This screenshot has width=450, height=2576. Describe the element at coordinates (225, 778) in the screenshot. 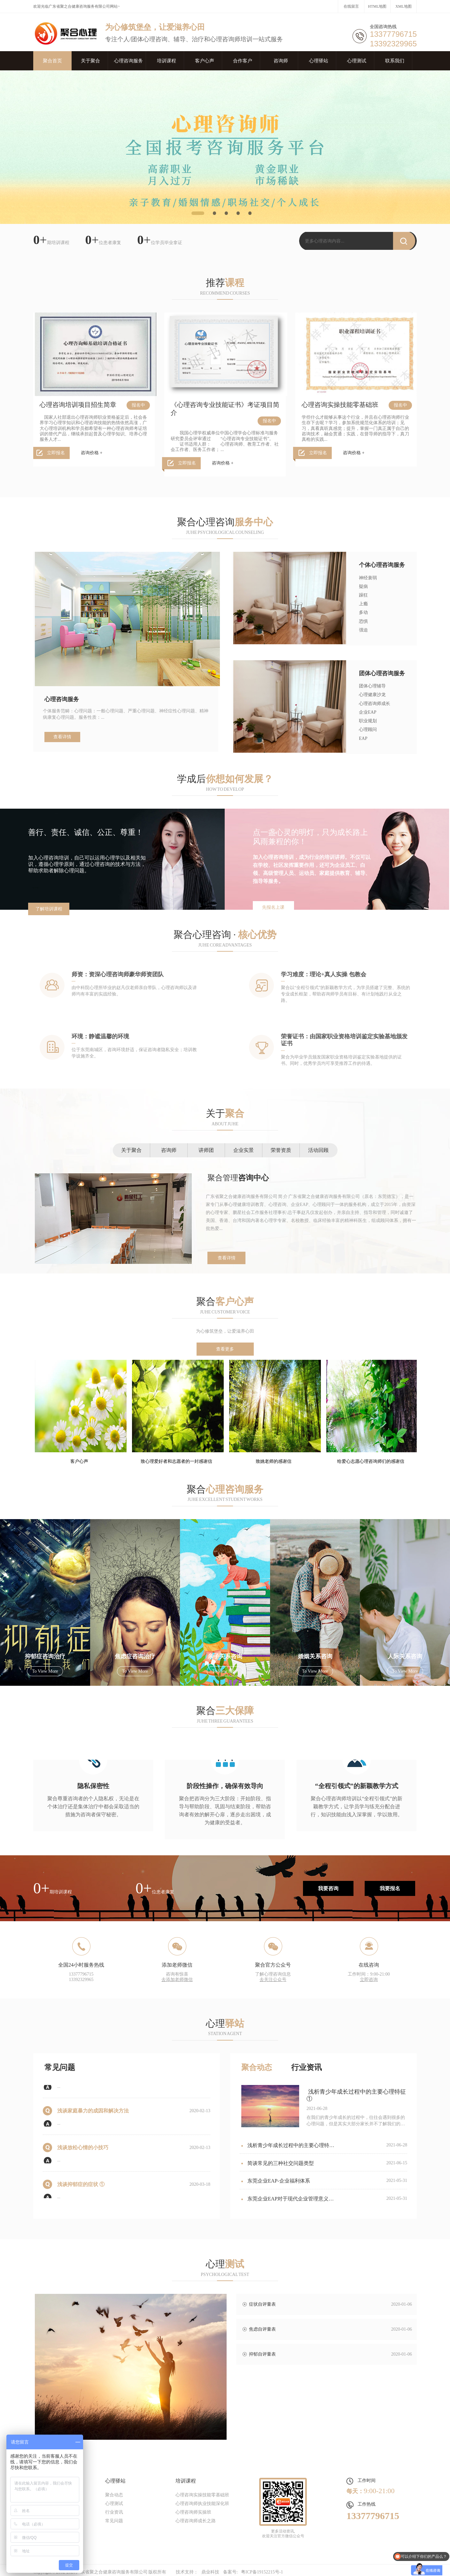

I see `学成后` at that location.